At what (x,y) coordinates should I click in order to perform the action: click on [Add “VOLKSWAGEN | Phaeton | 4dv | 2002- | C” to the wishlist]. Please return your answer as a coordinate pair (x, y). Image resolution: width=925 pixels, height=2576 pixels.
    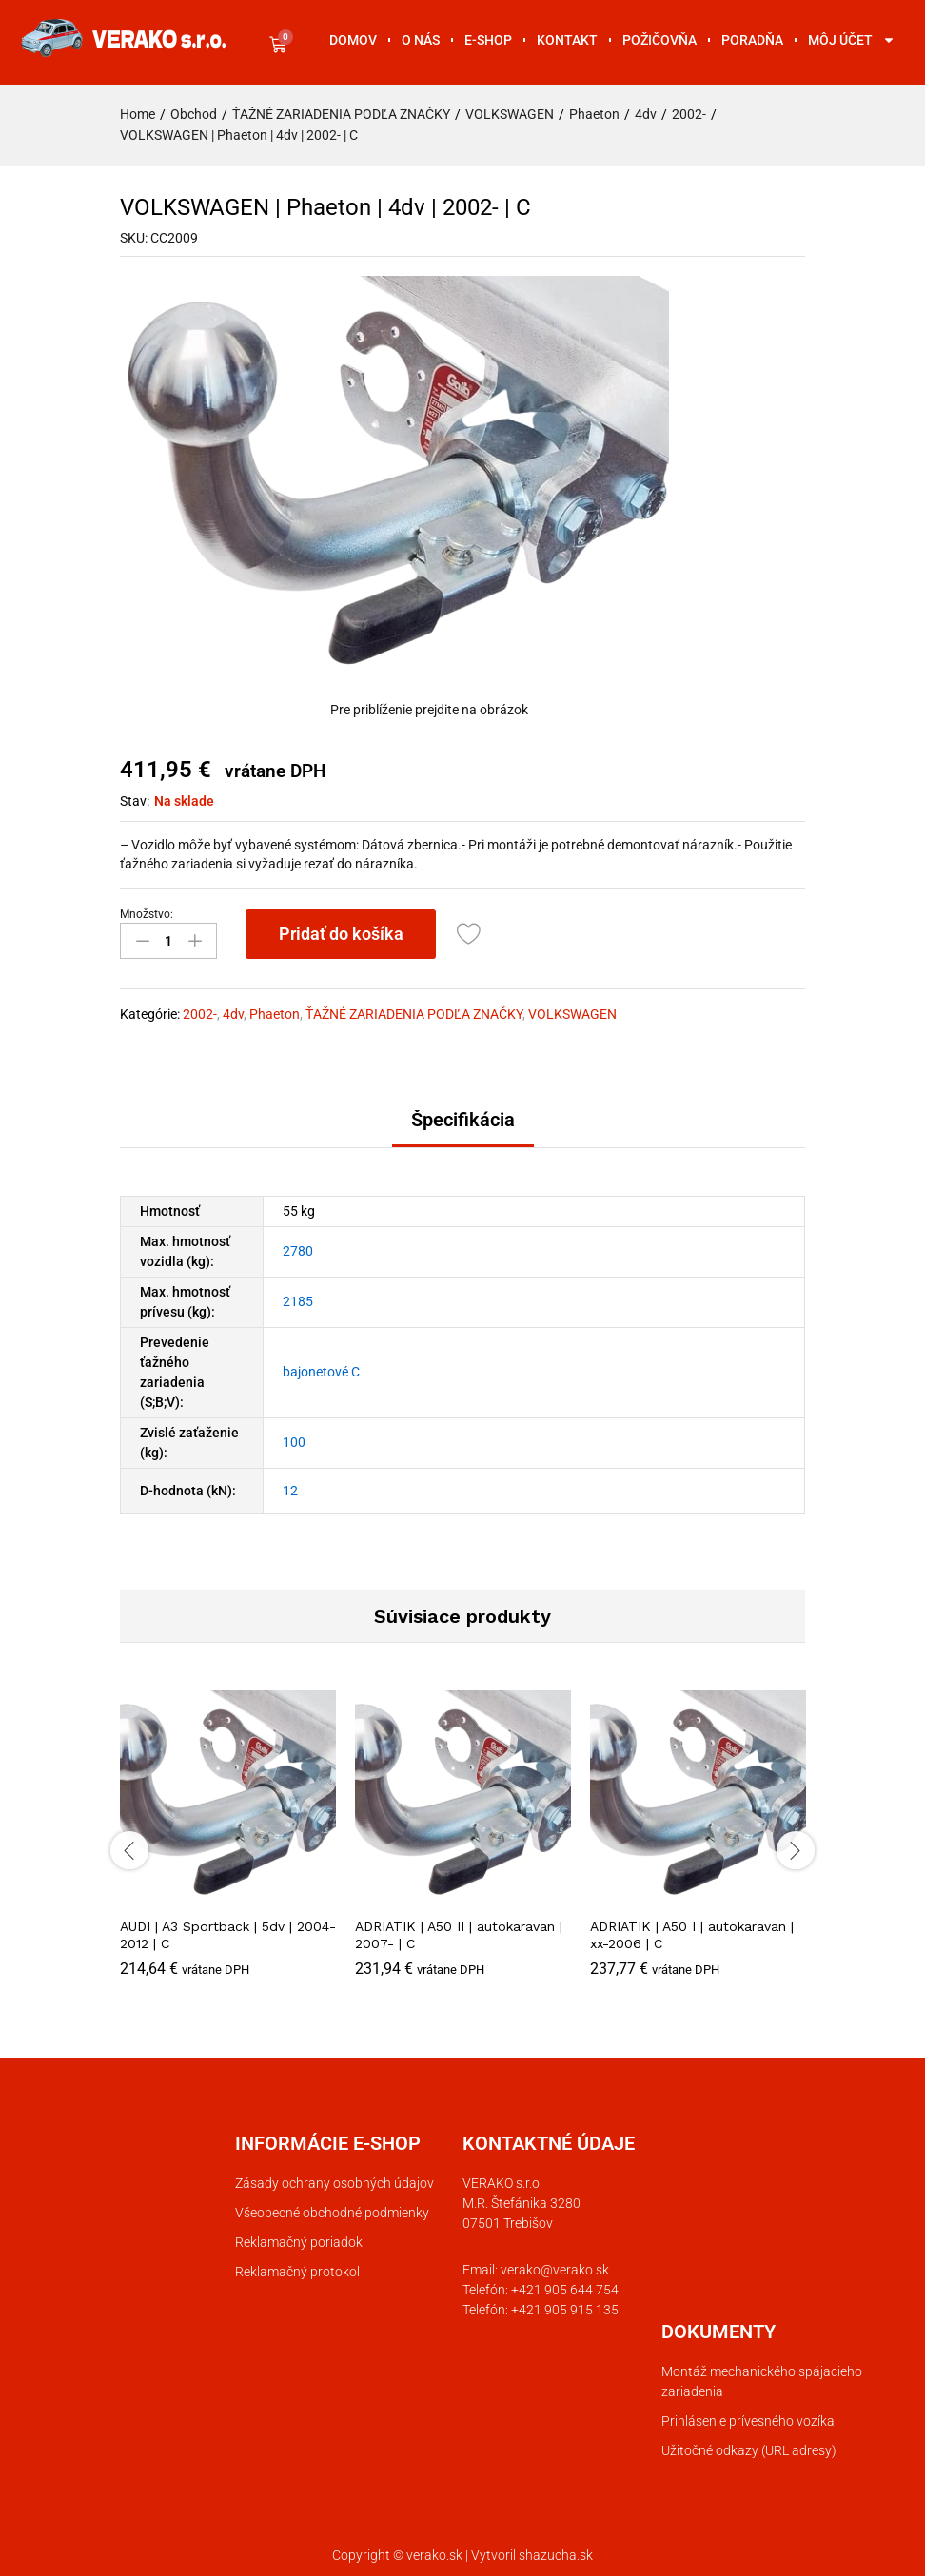
    Looking at the image, I should click on (471, 934).